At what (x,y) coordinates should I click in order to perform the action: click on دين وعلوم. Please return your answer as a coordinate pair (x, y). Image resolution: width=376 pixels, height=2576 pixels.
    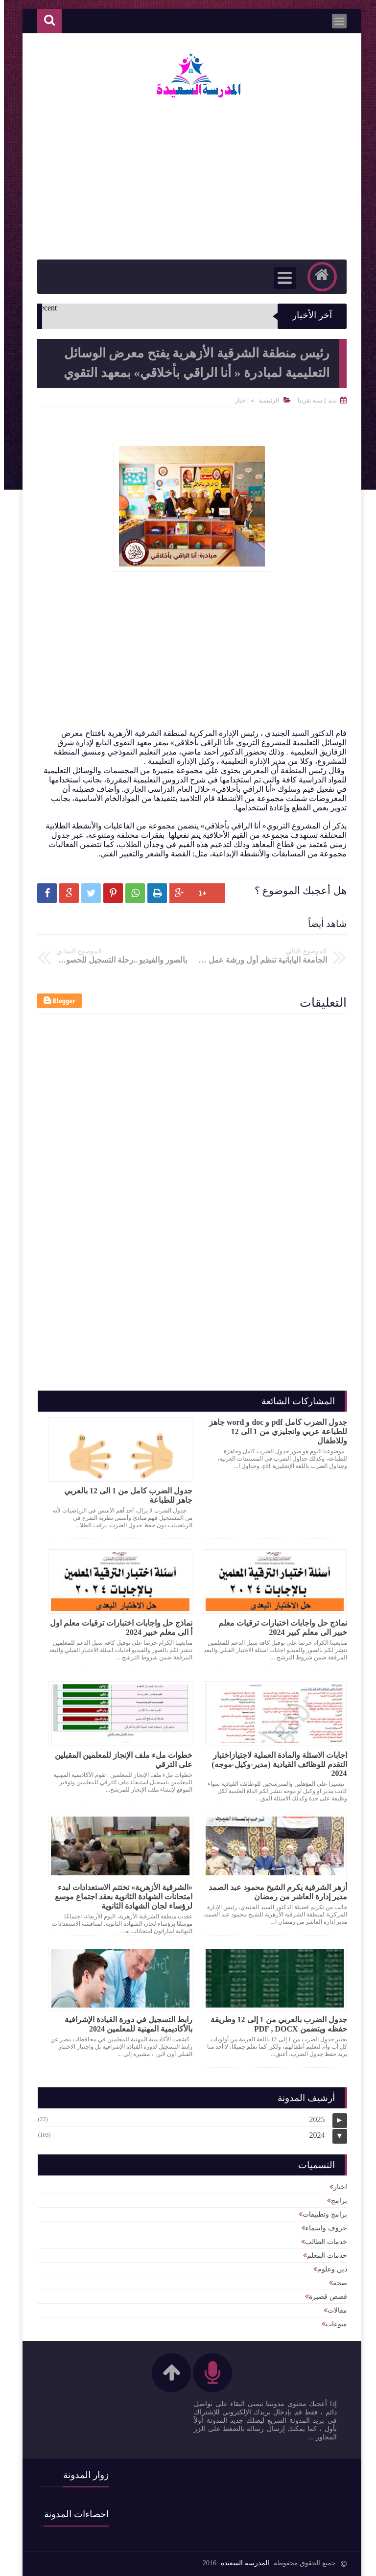
    Looking at the image, I should click on (328, 2269).